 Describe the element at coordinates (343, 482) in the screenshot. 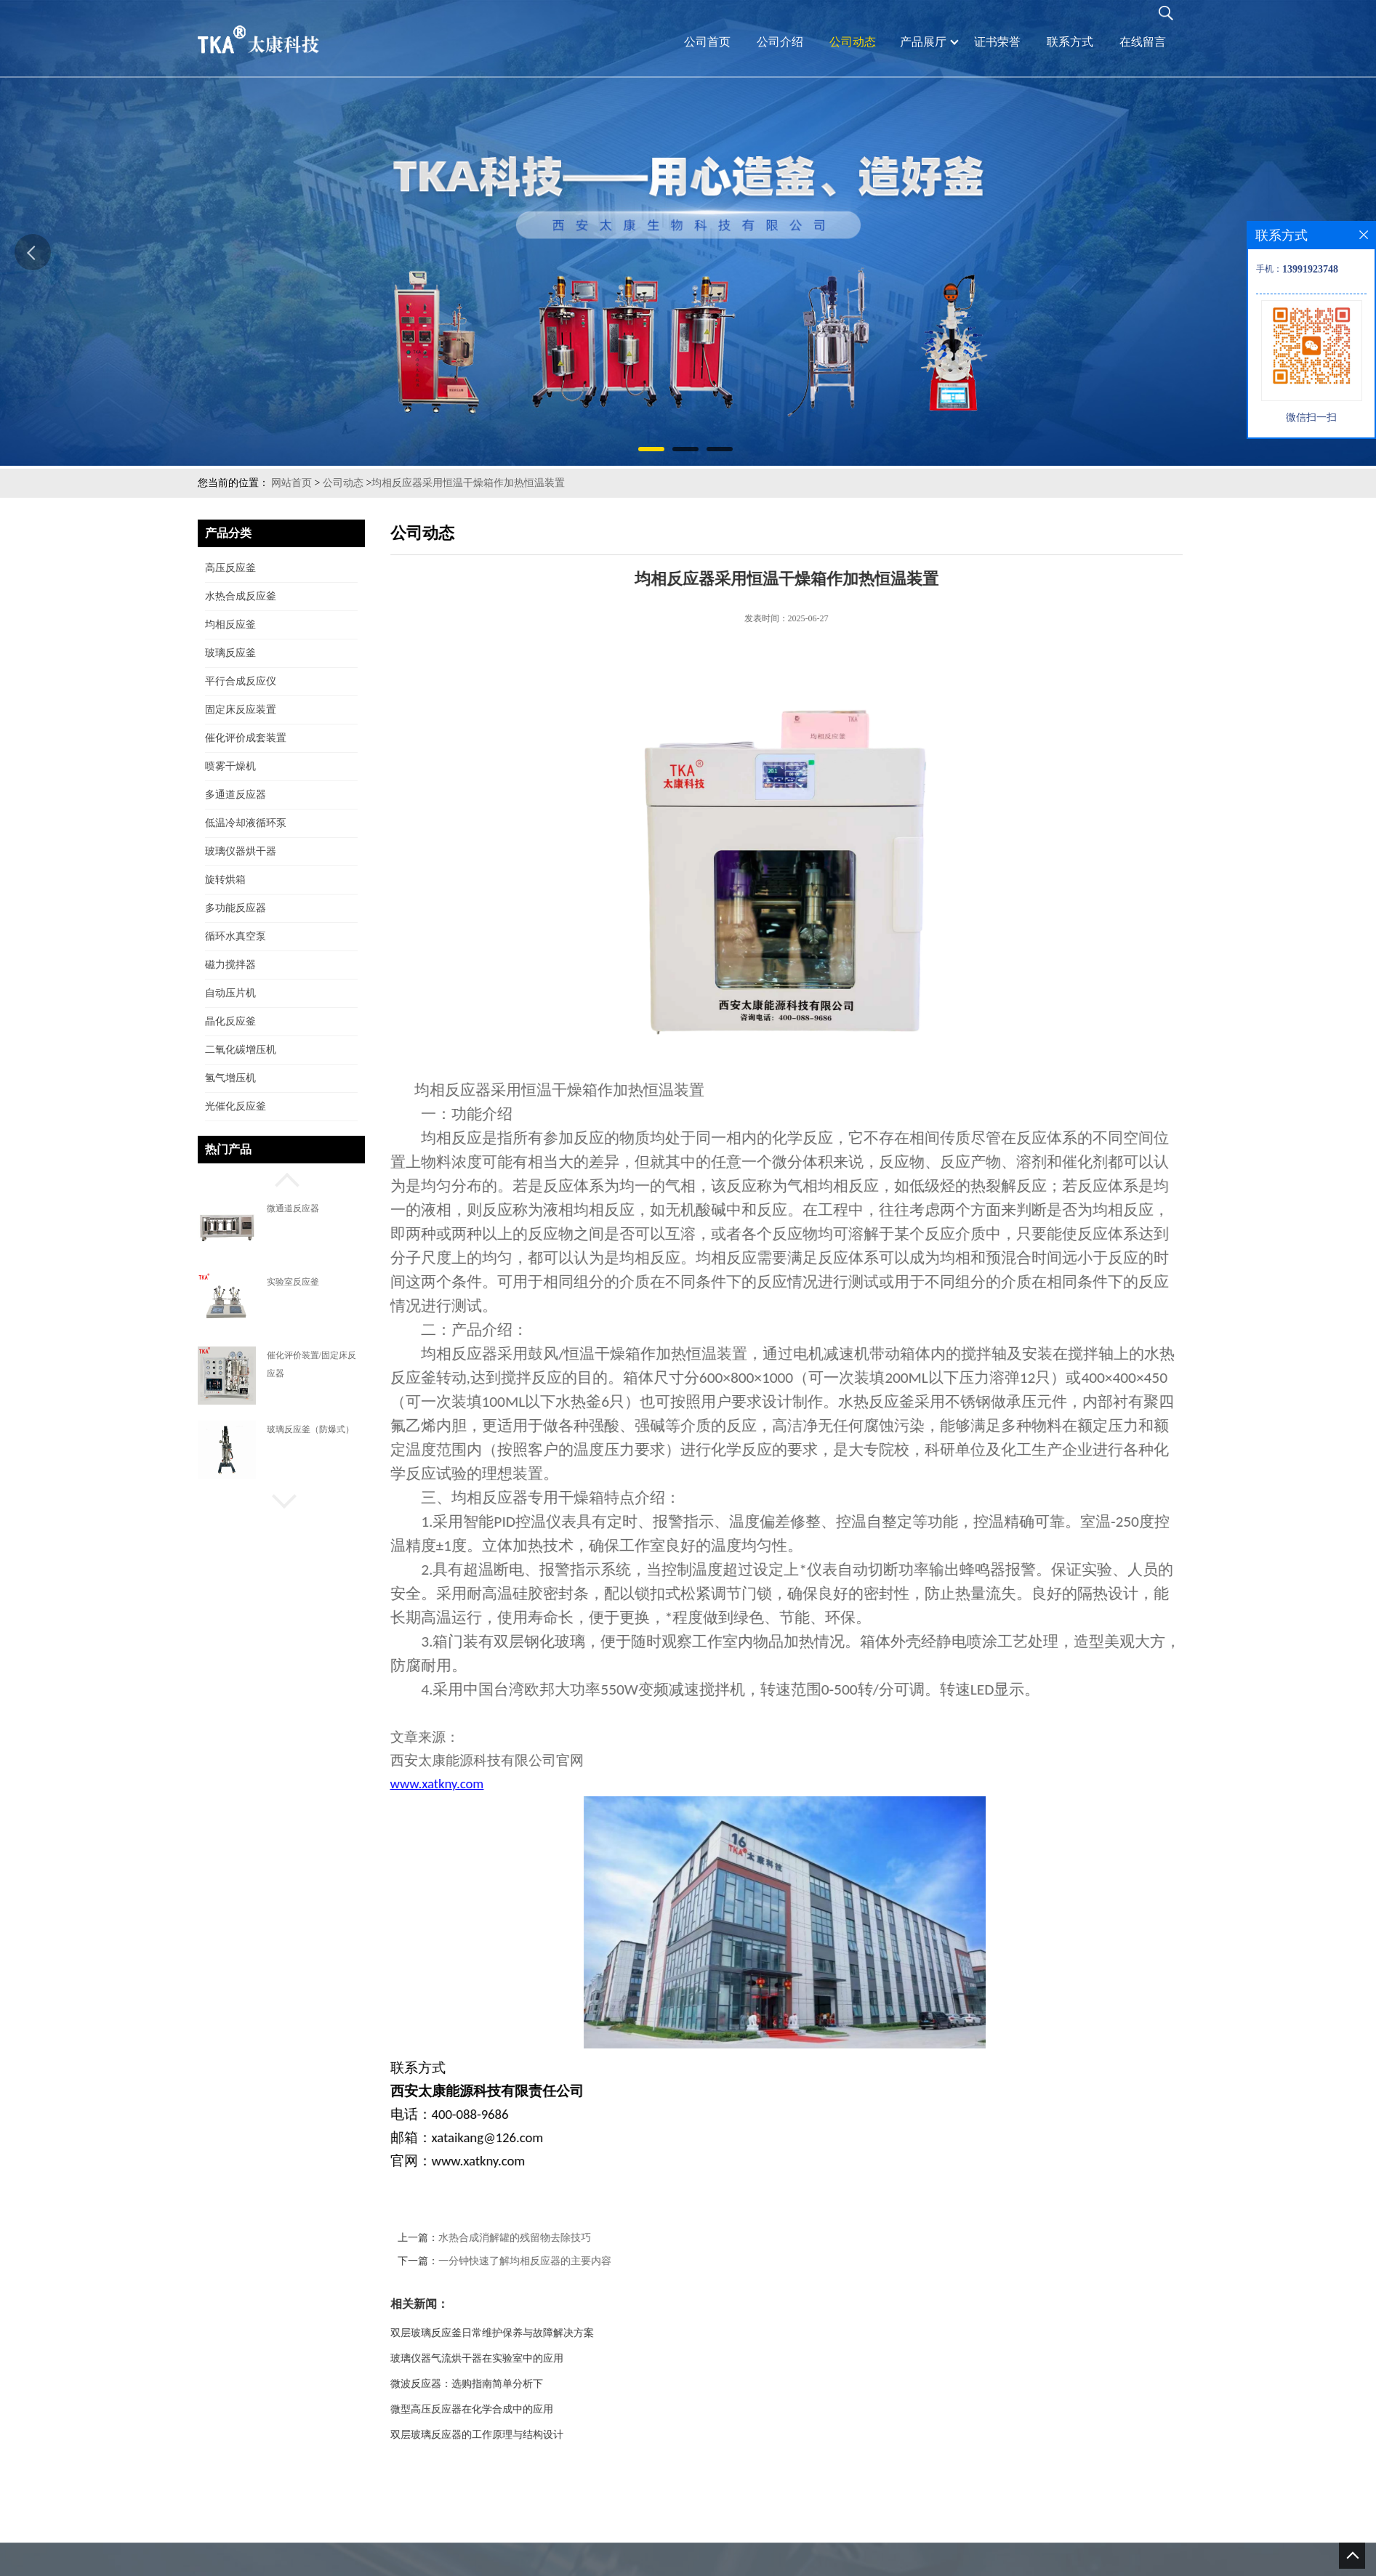

I see `公司动态` at that location.